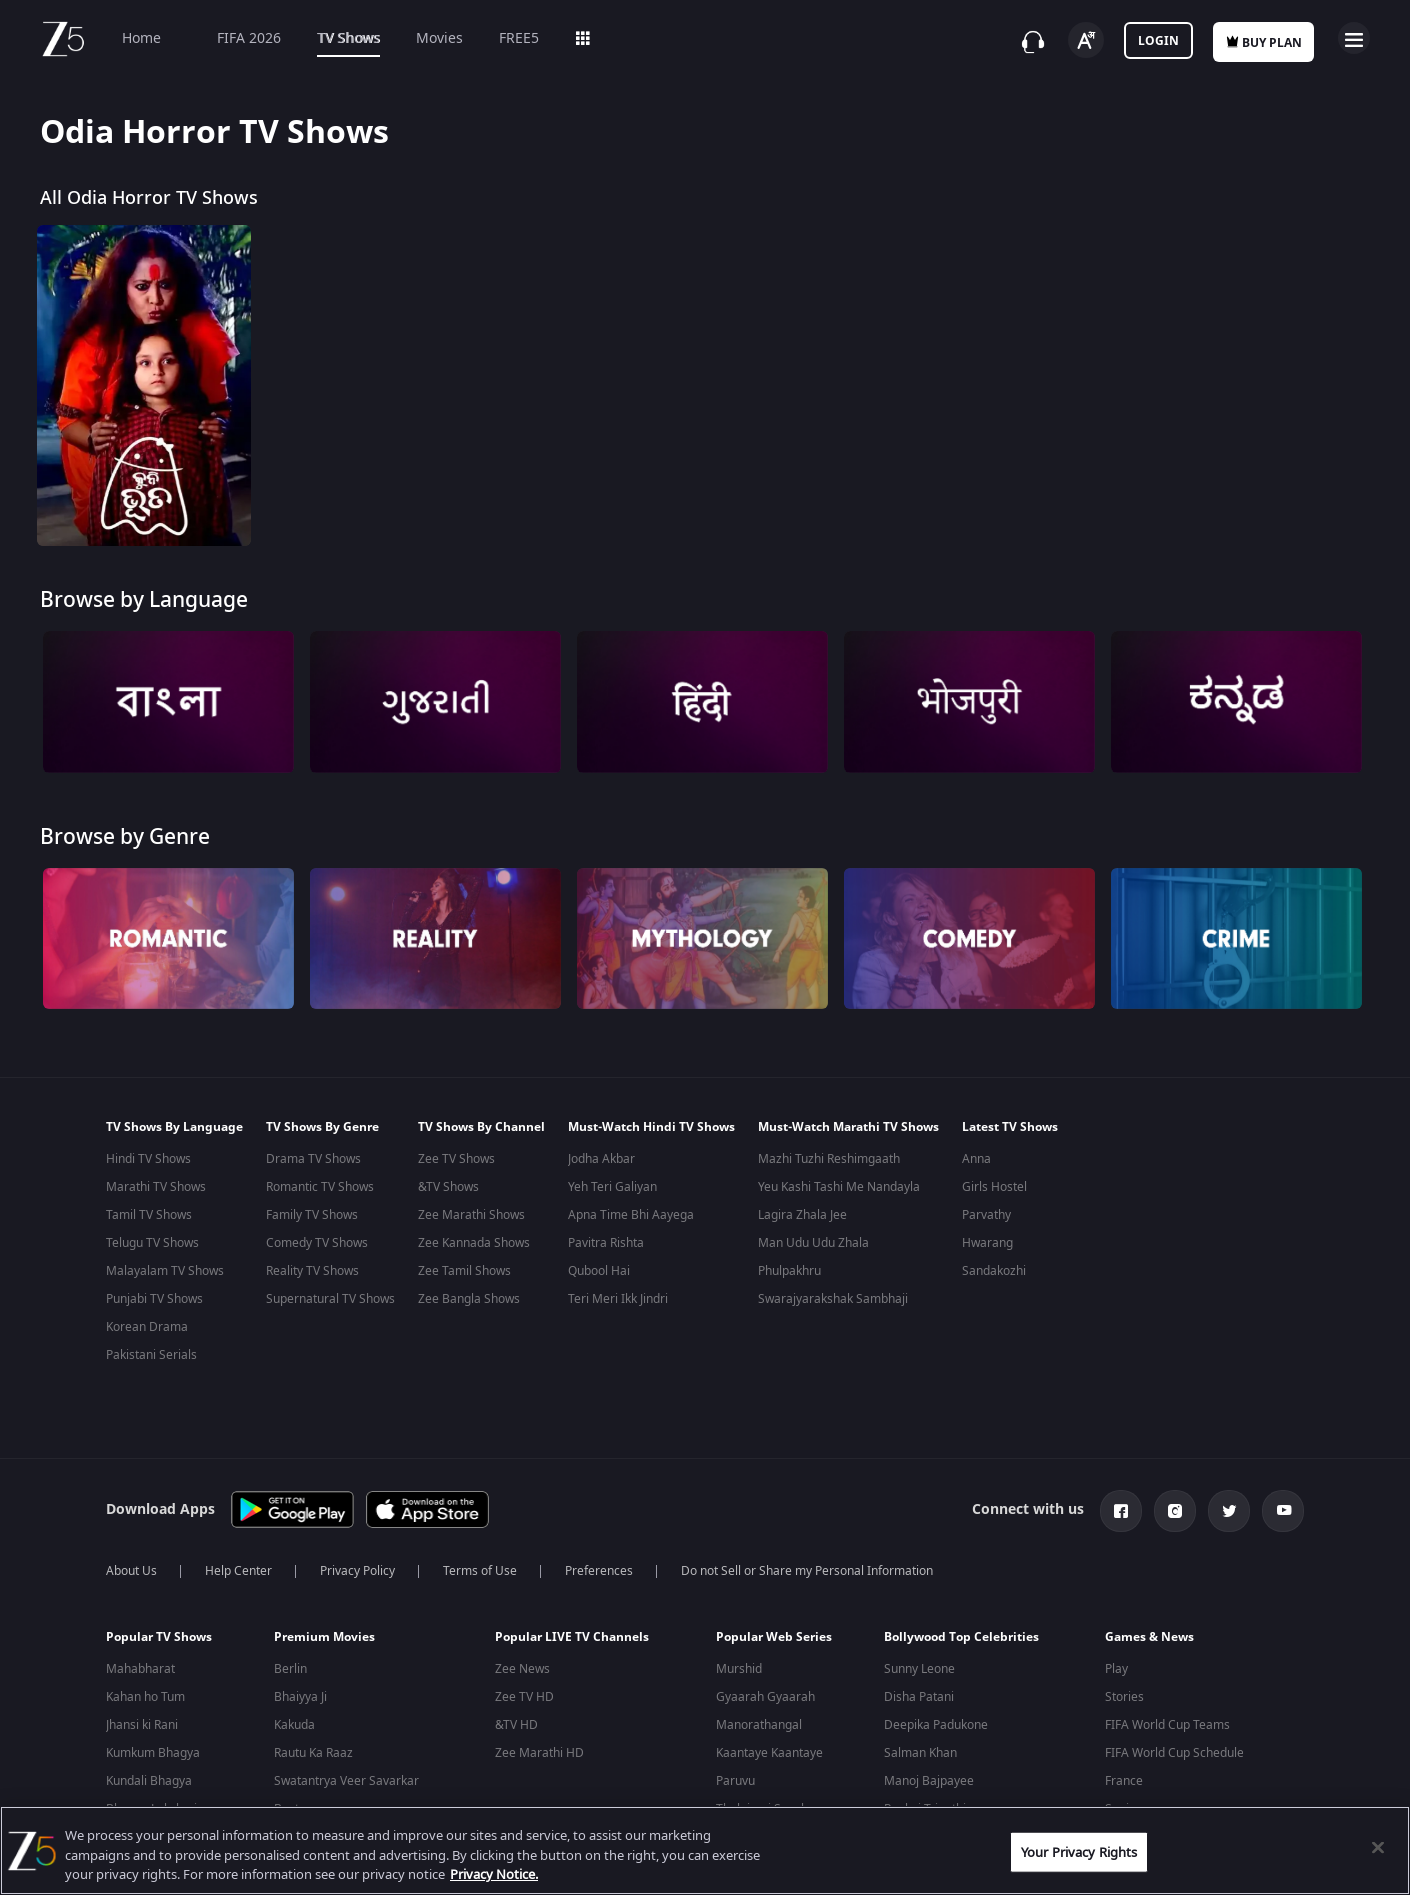  Describe the element at coordinates (156, 1187) in the screenshot. I see `Marathi TV Shows` at that location.